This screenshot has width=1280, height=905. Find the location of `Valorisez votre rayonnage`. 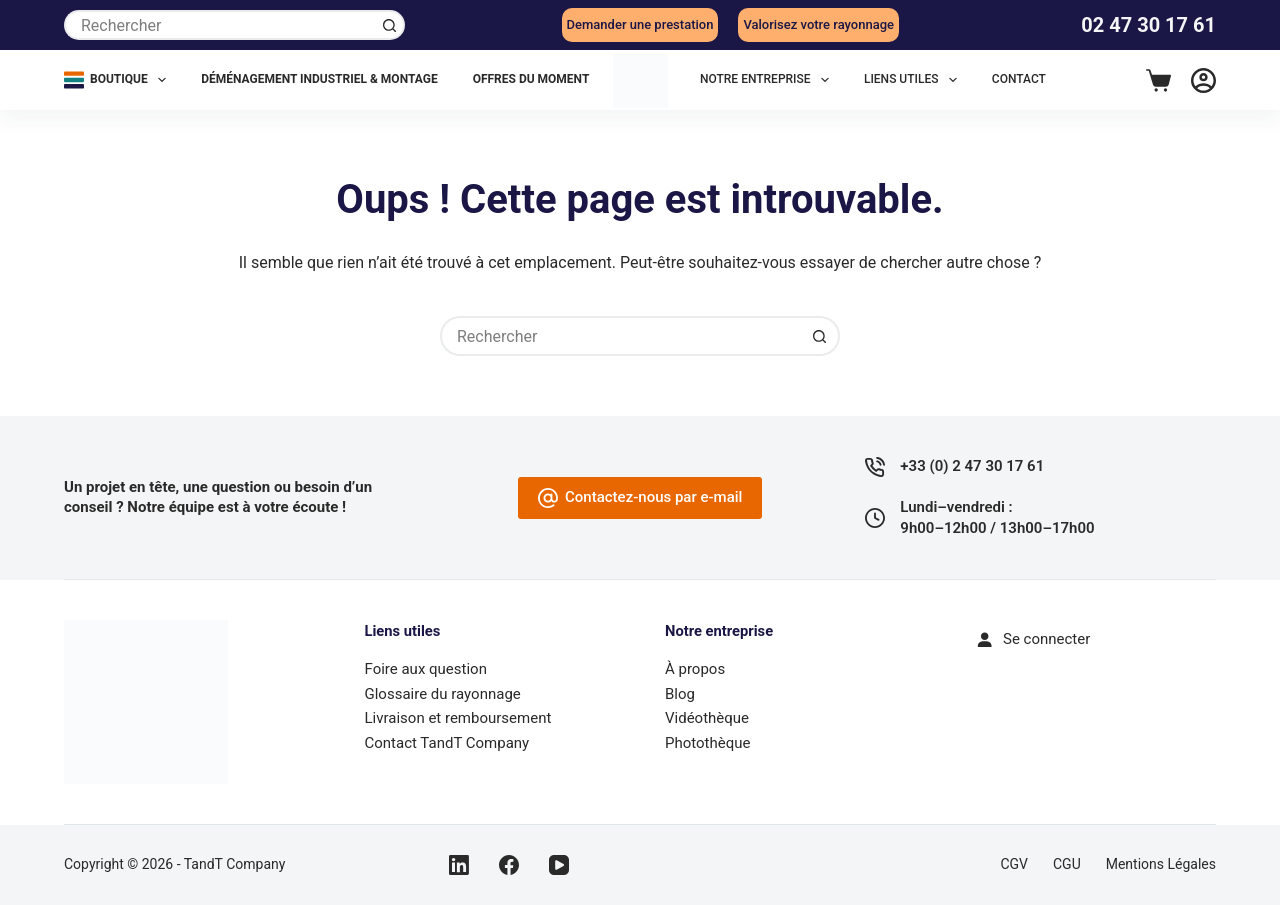

Valorisez votre rayonnage is located at coordinates (818, 24).